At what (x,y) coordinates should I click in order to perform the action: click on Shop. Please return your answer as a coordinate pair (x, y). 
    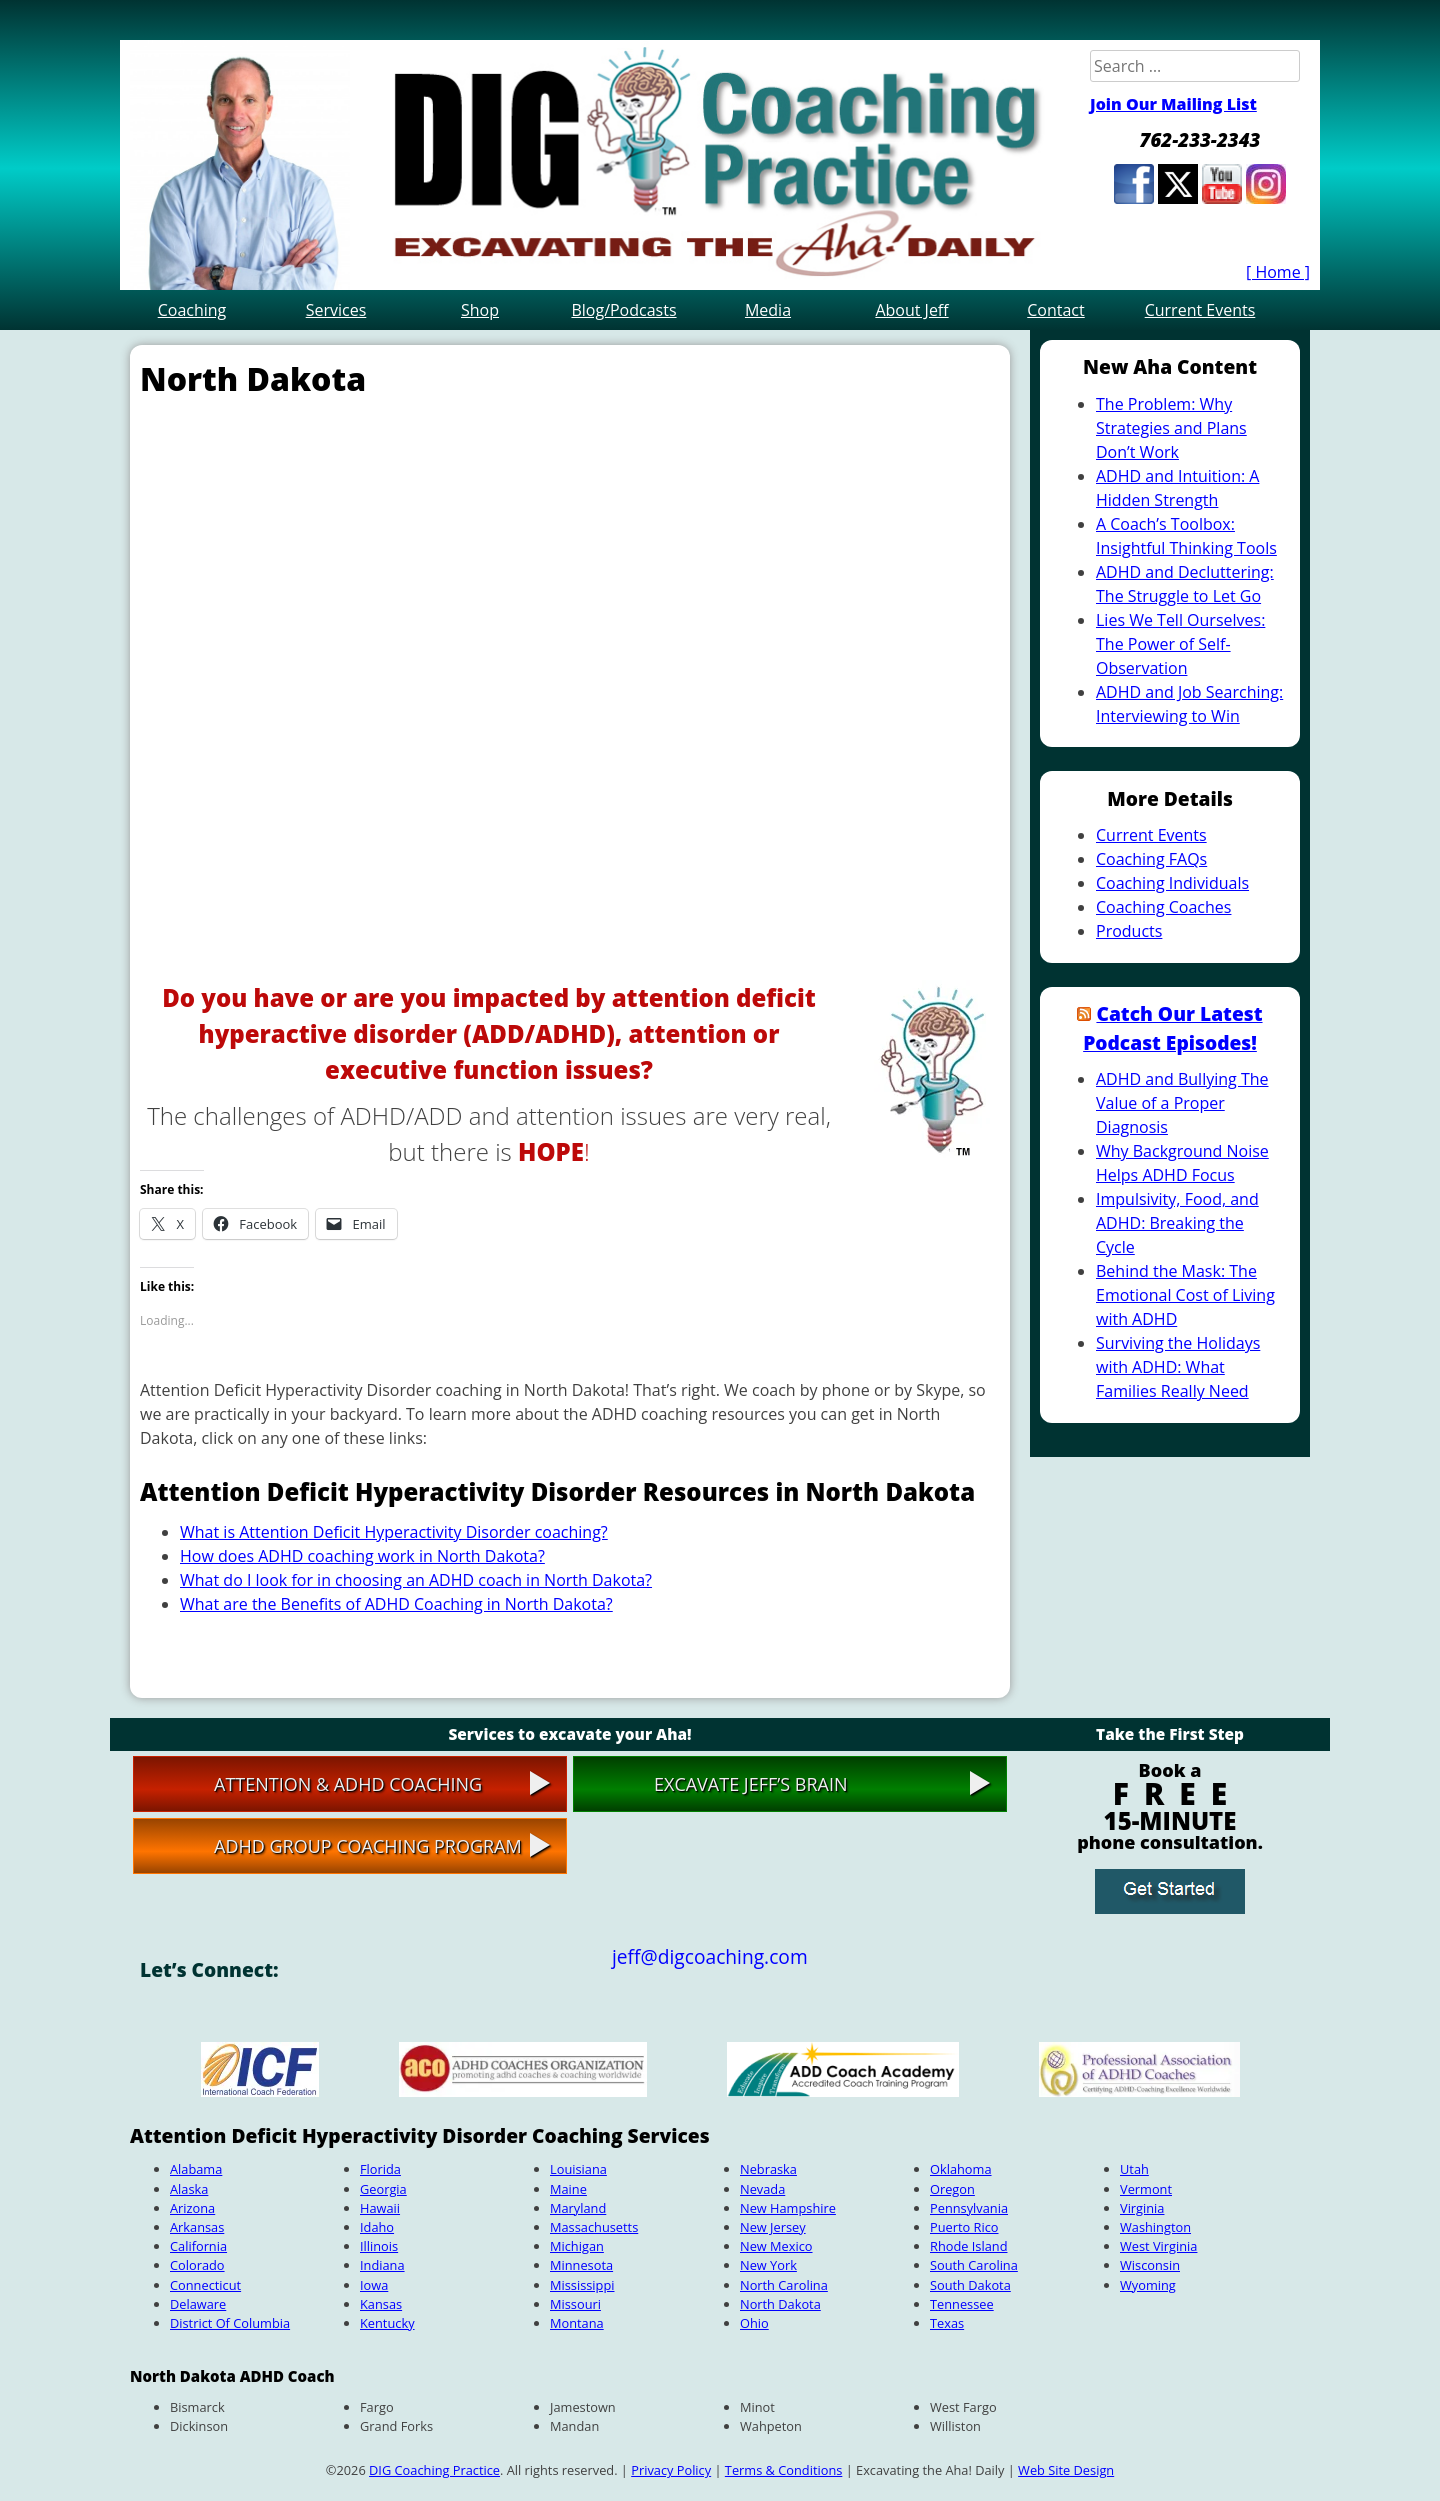
    Looking at the image, I should click on (480, 310).